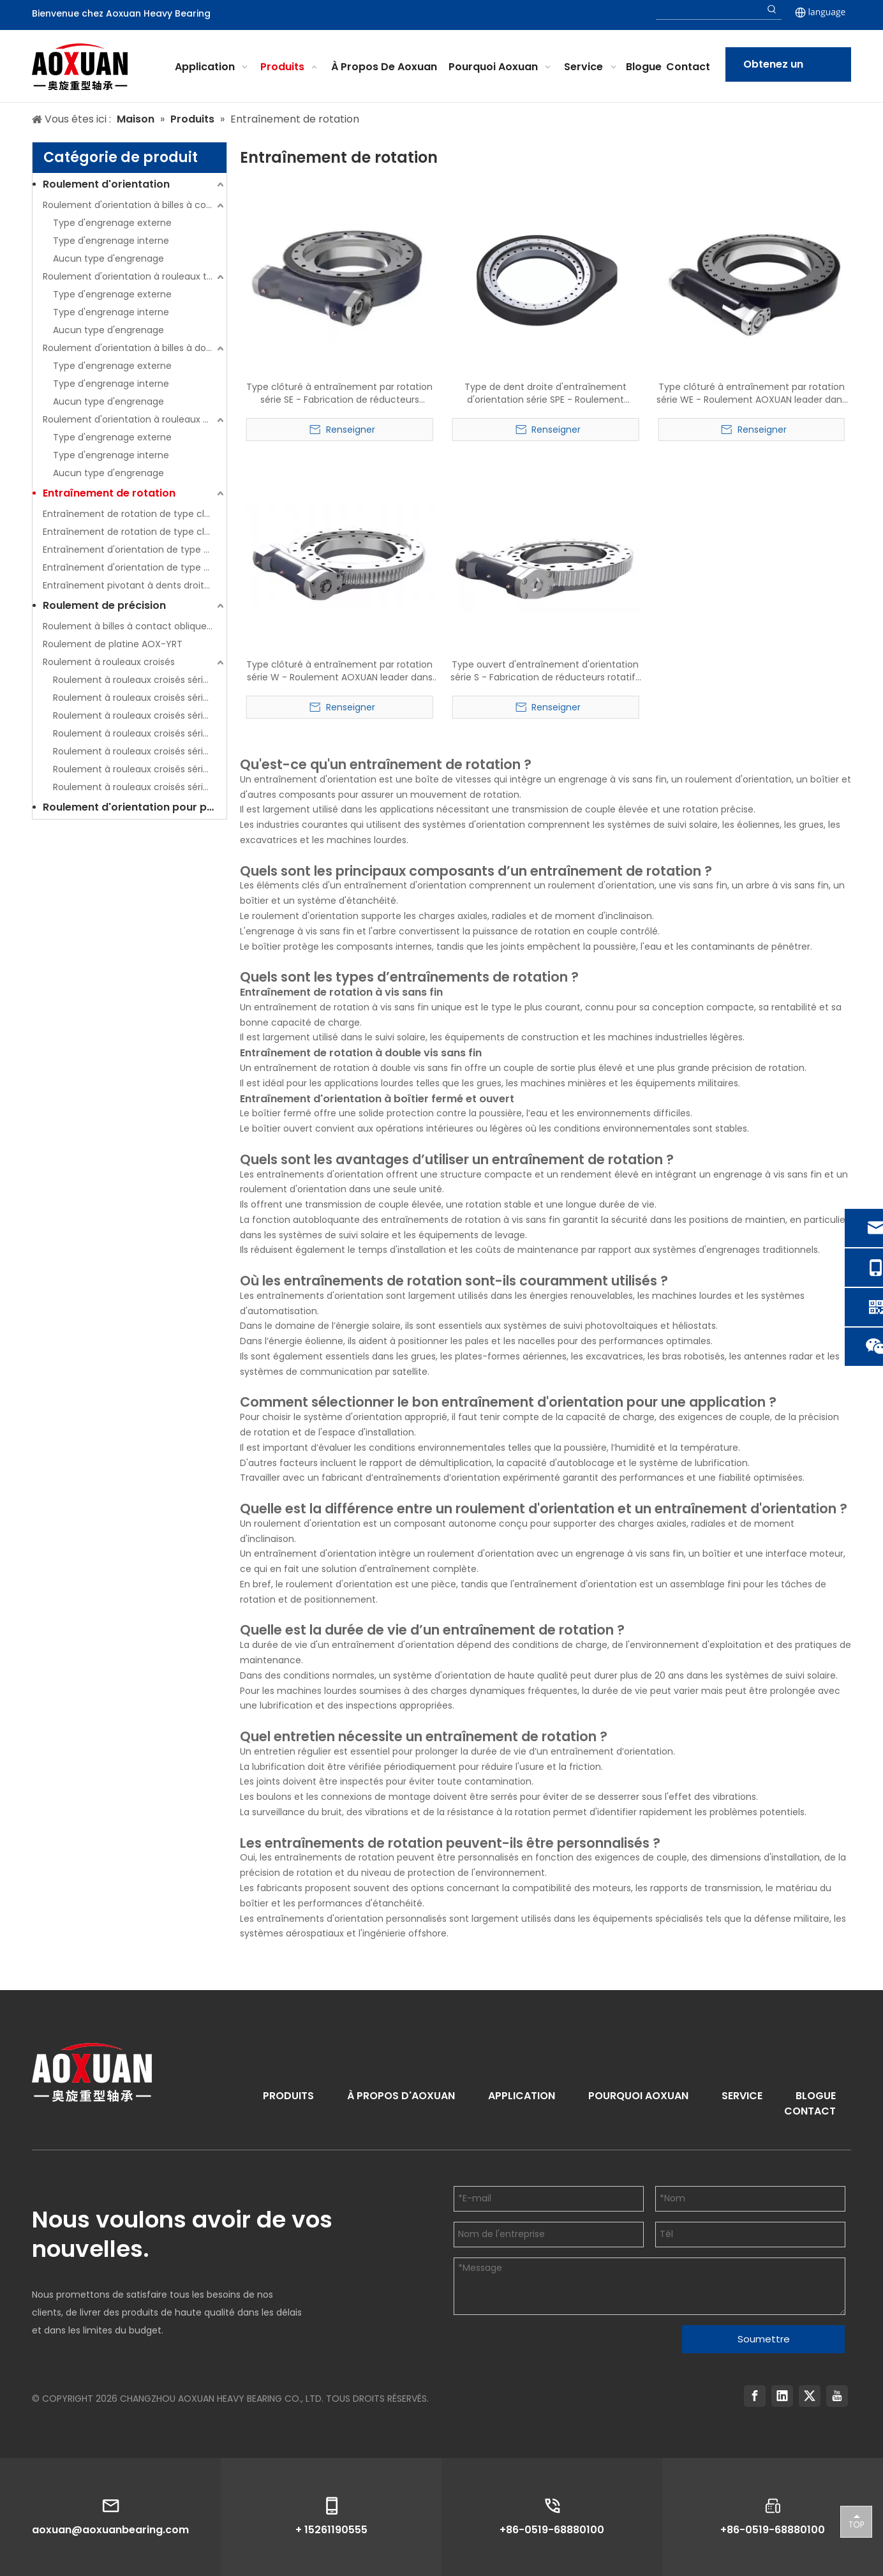  Describe the element at coordinates (139, 787) in the screenshot. I see `Roulement à rouleaux croisés série AOX-SX` at that location.